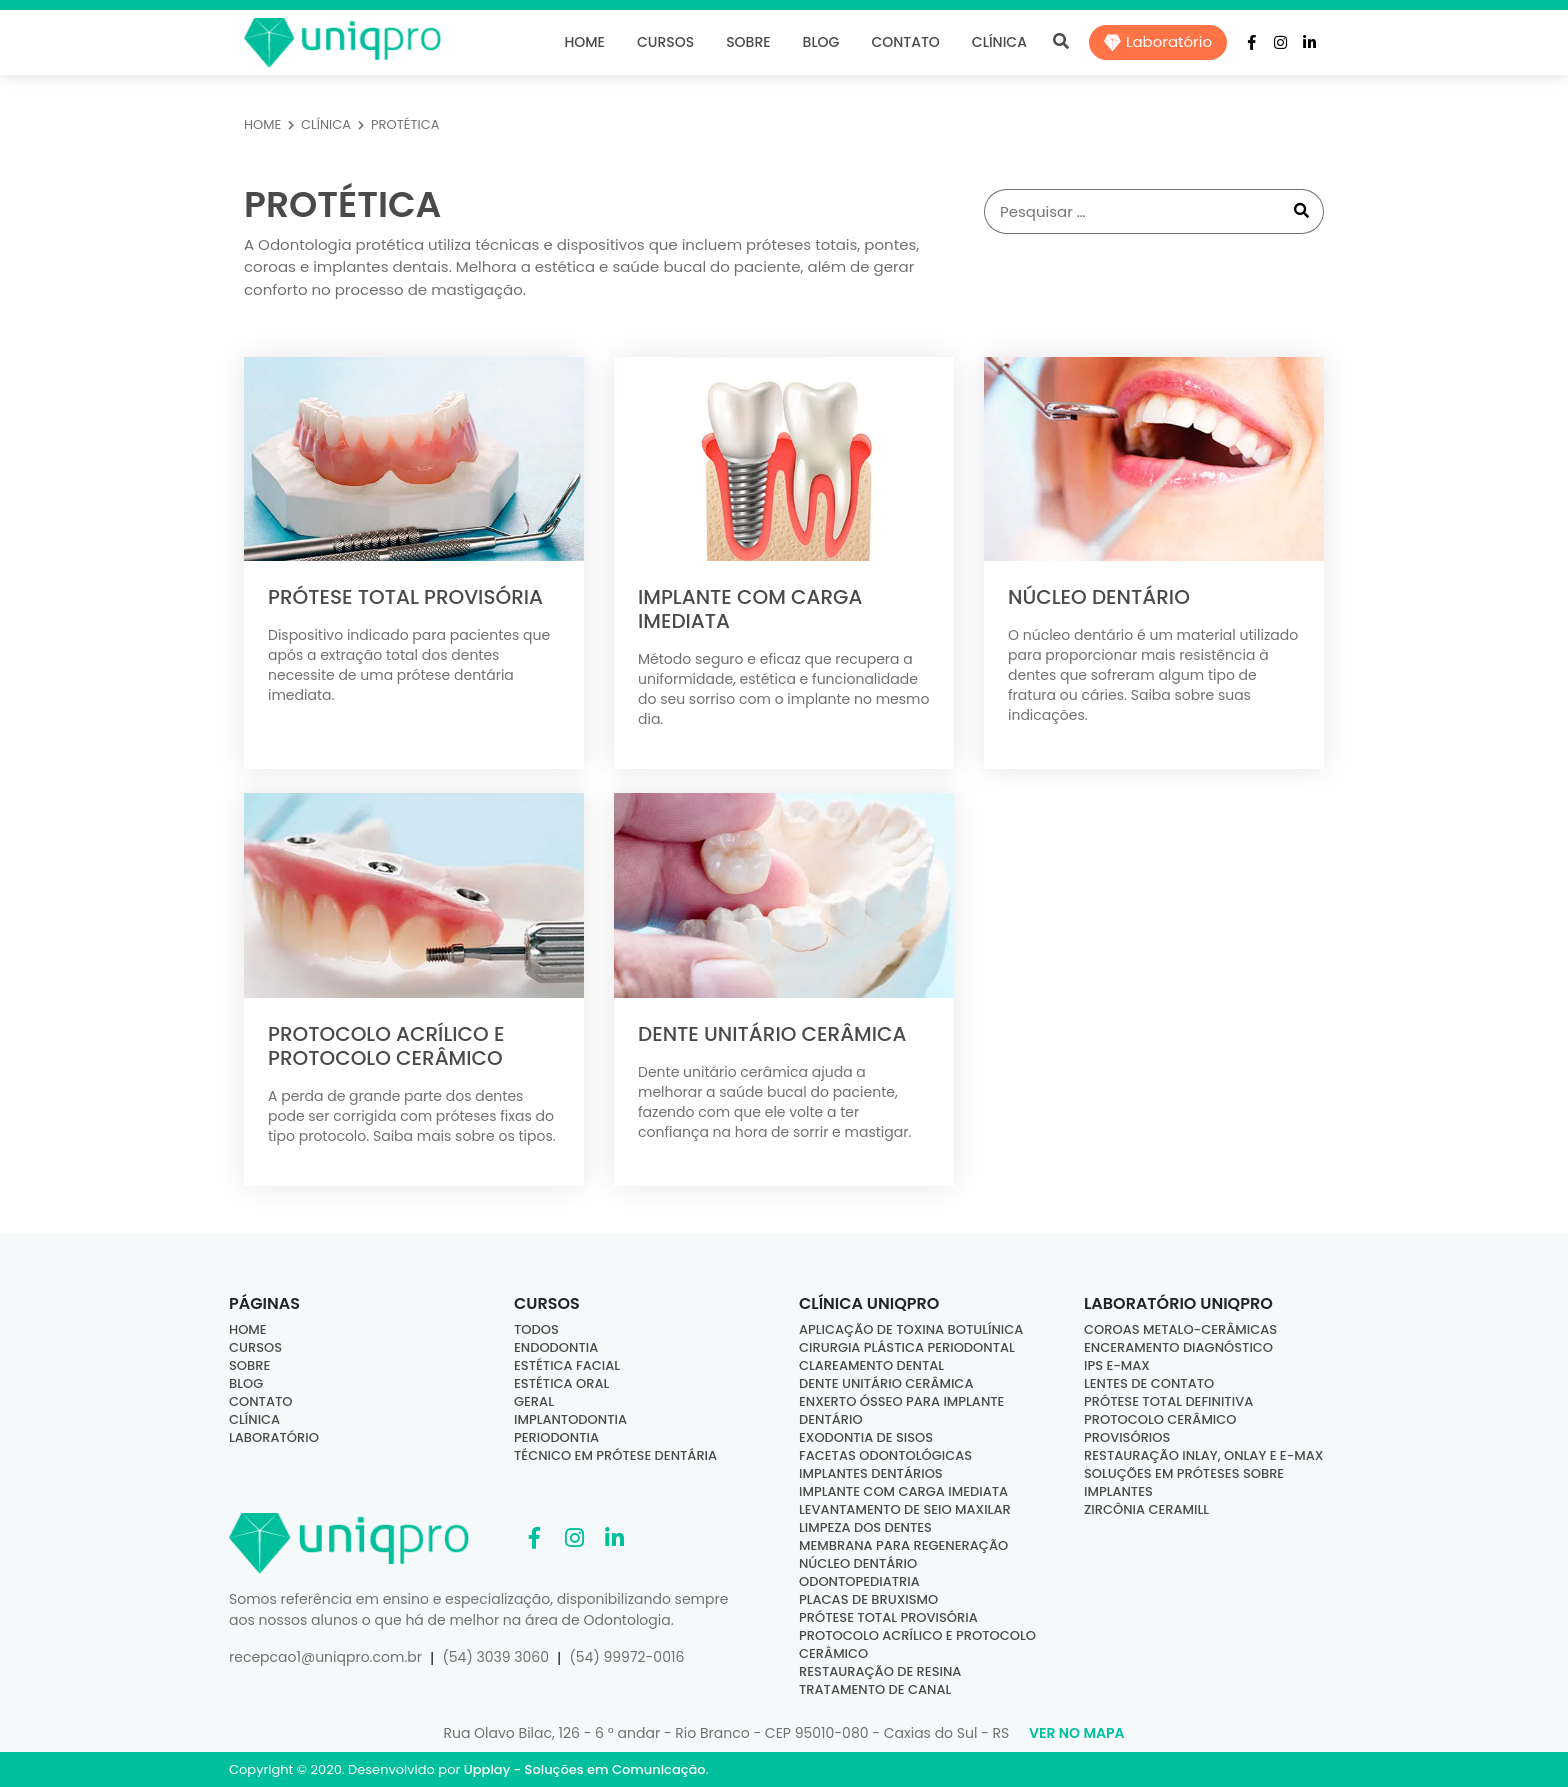 This screenshot has height=1787, width=1568. I want to click on Membrana para regeneração, so click(903, 1545).